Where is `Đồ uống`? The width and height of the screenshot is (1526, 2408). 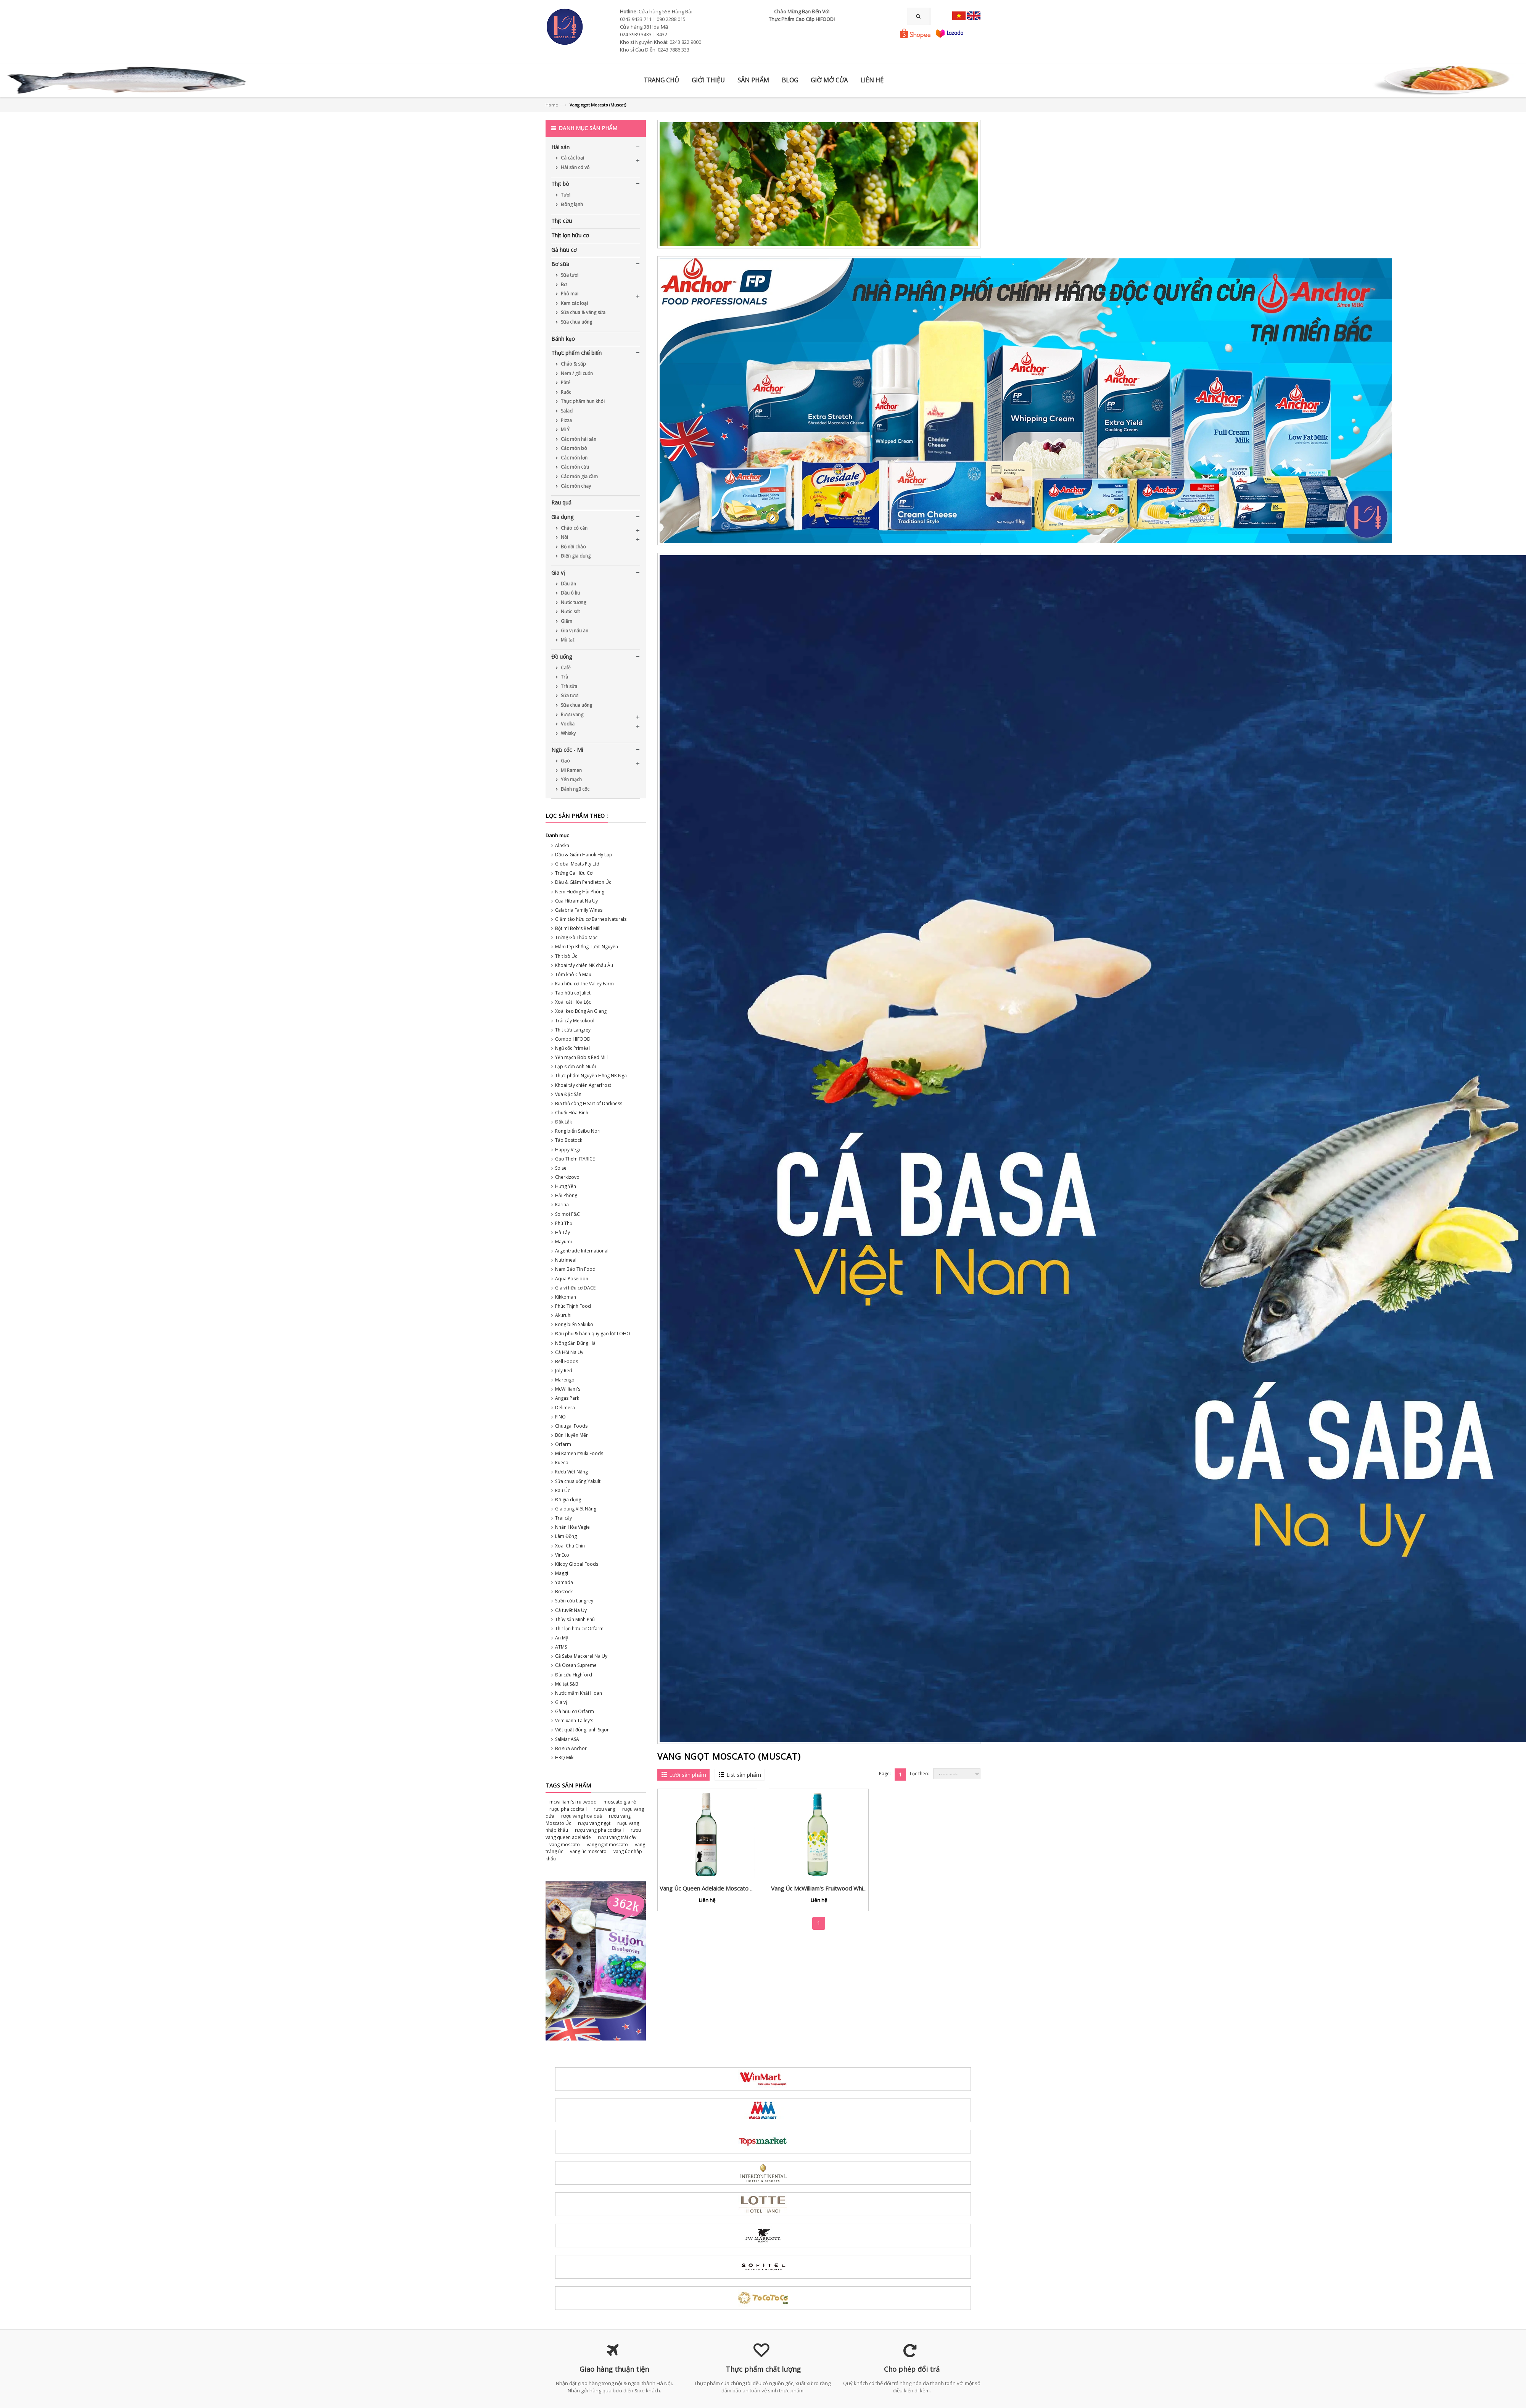 Đồ uống is located at coordinates (561, 656).